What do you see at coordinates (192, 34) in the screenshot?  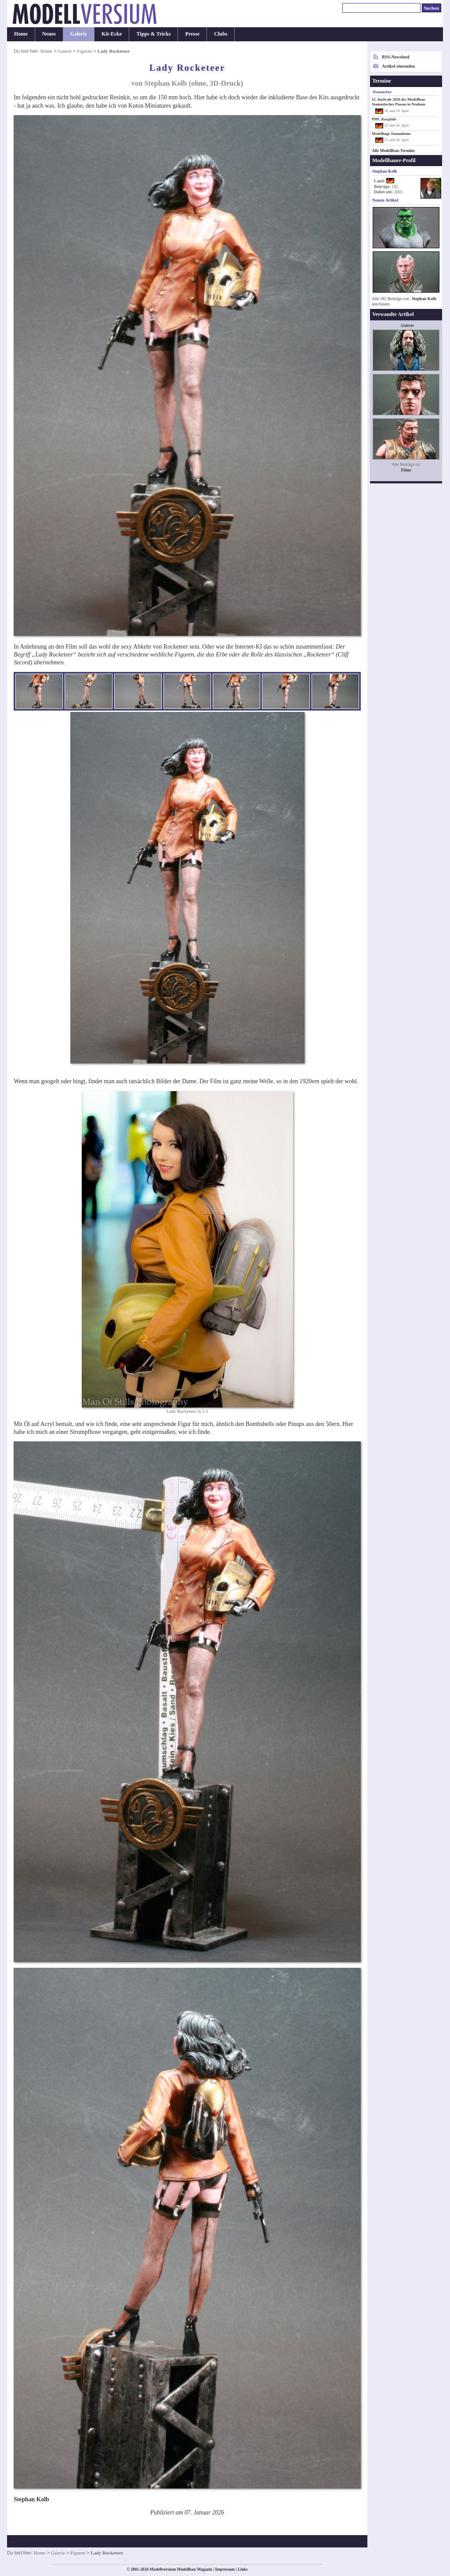 I see `Presse` at bounding box center [192, 34].